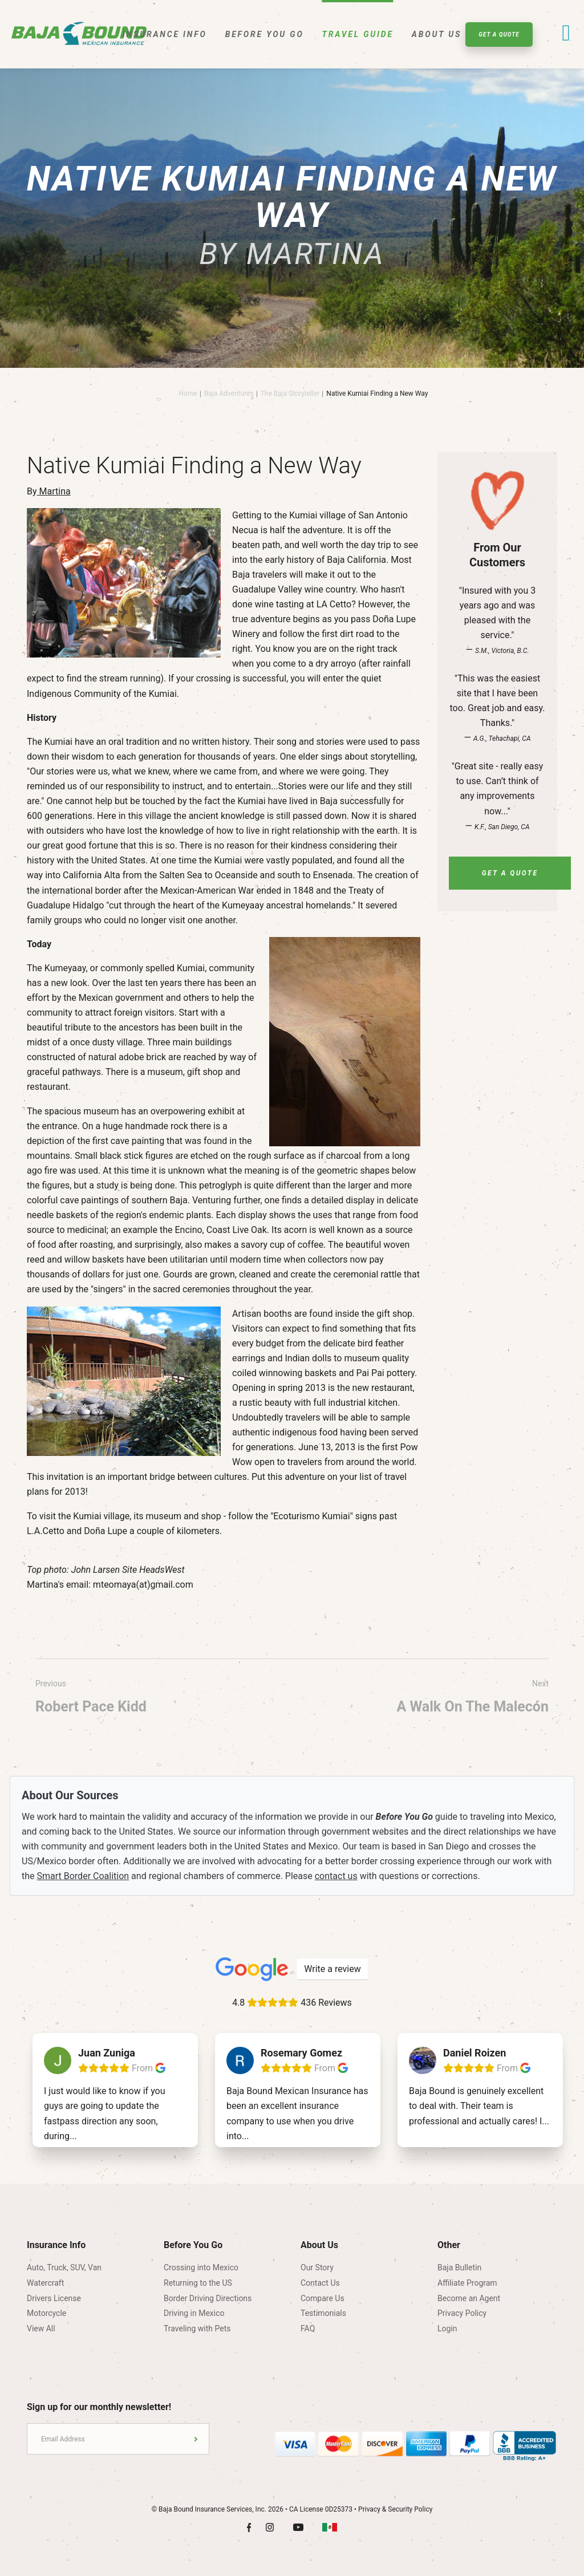 This screenshot has height=2576, width=584. What do you see at coordinates (73, 2136) in the screenshot?
I see `...` at bounding box center [73, 2136].